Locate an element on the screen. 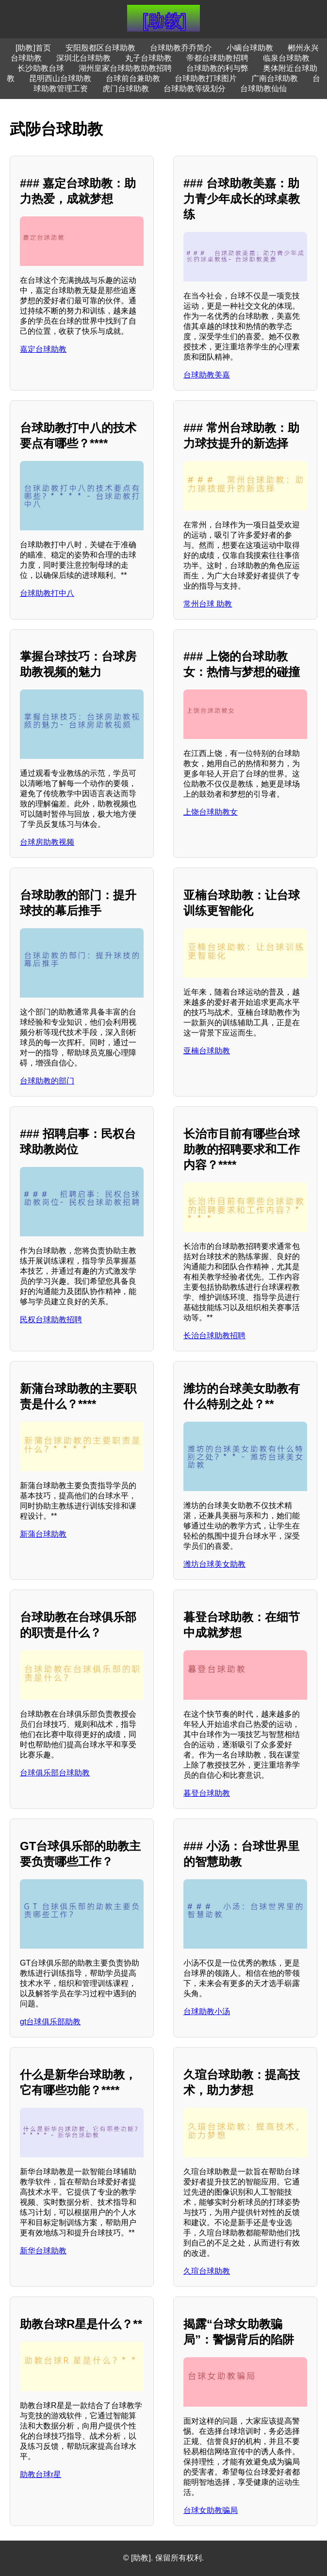 Image resolution: width=327 pixels, height=2576 pixels. gt台球俱乐部助教 is located at coordinates (50, 2022).